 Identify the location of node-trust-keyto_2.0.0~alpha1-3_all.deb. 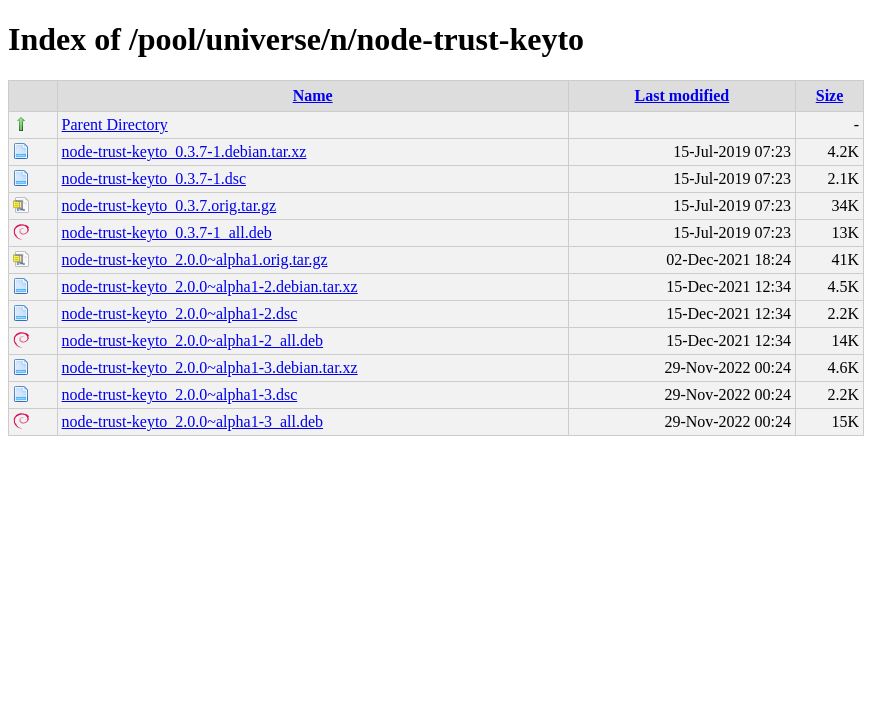
(192, 421).